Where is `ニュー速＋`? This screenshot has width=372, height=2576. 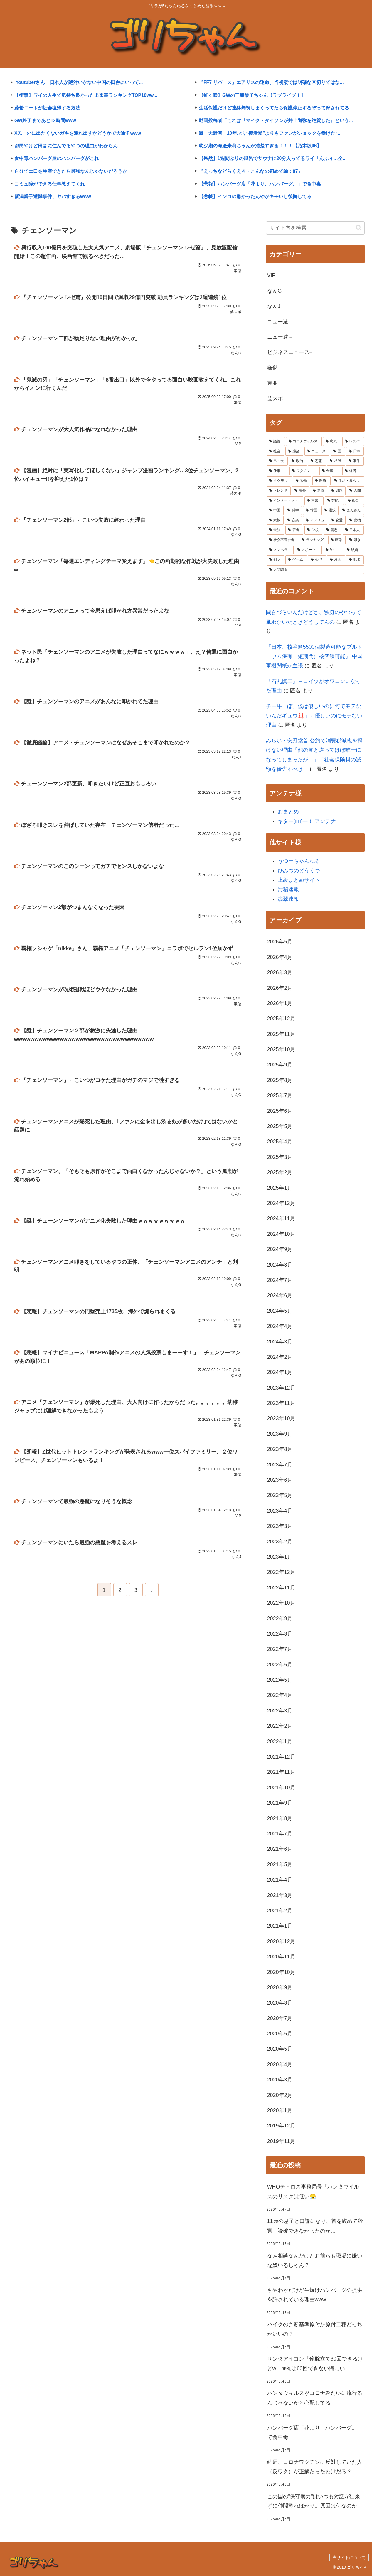
ニュー速＋ is located at coordinates (280, 337).